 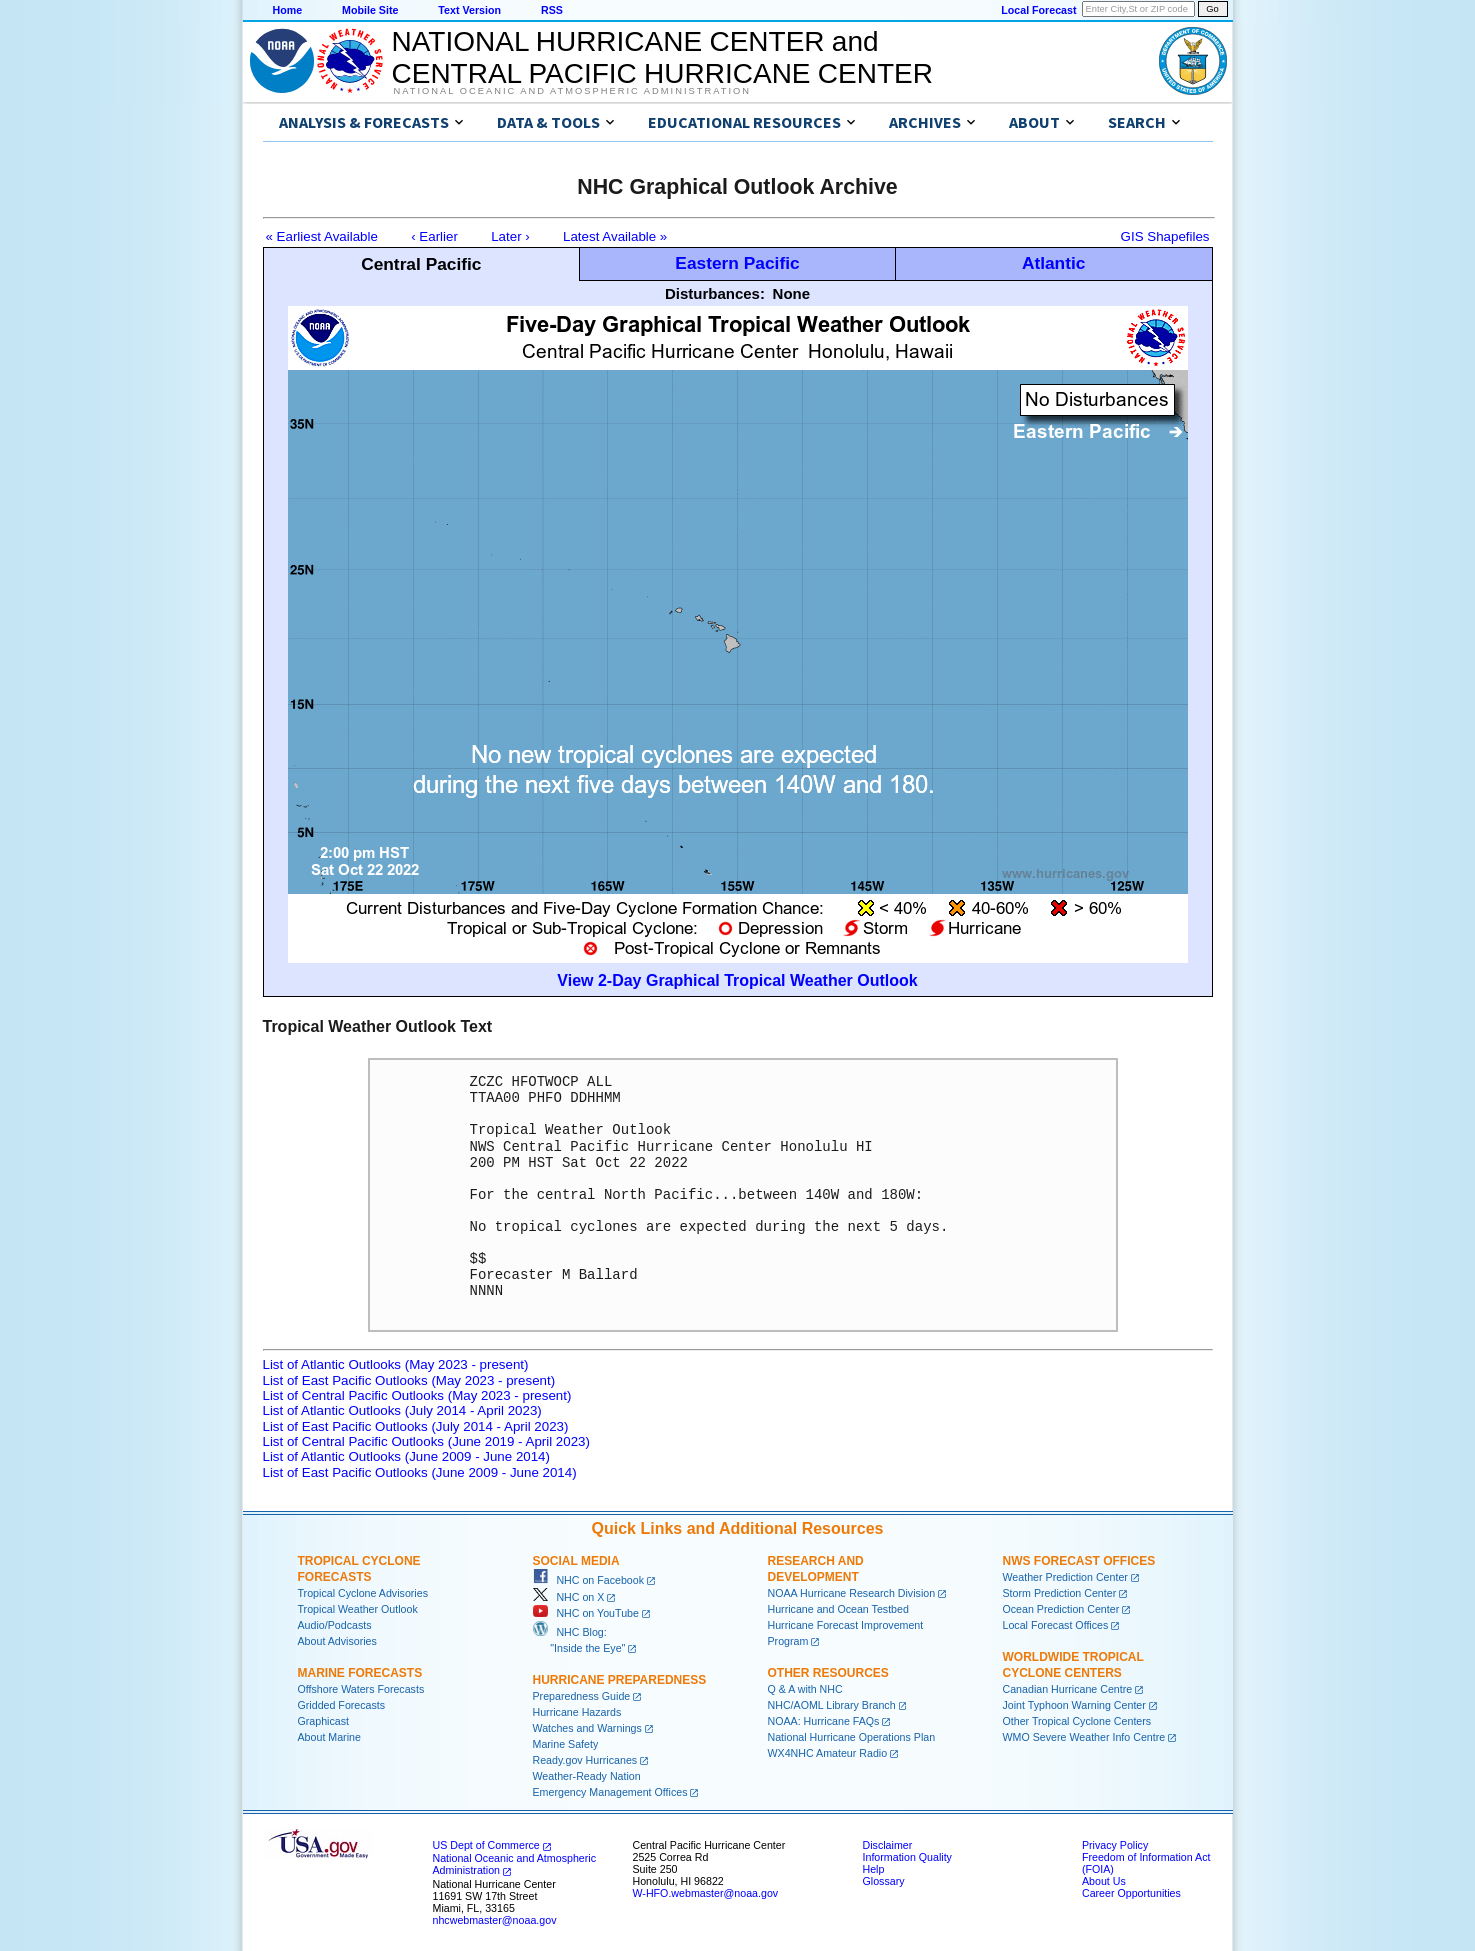 I want to click on Hurricane Preparedness, so click(x=620, y=1680).